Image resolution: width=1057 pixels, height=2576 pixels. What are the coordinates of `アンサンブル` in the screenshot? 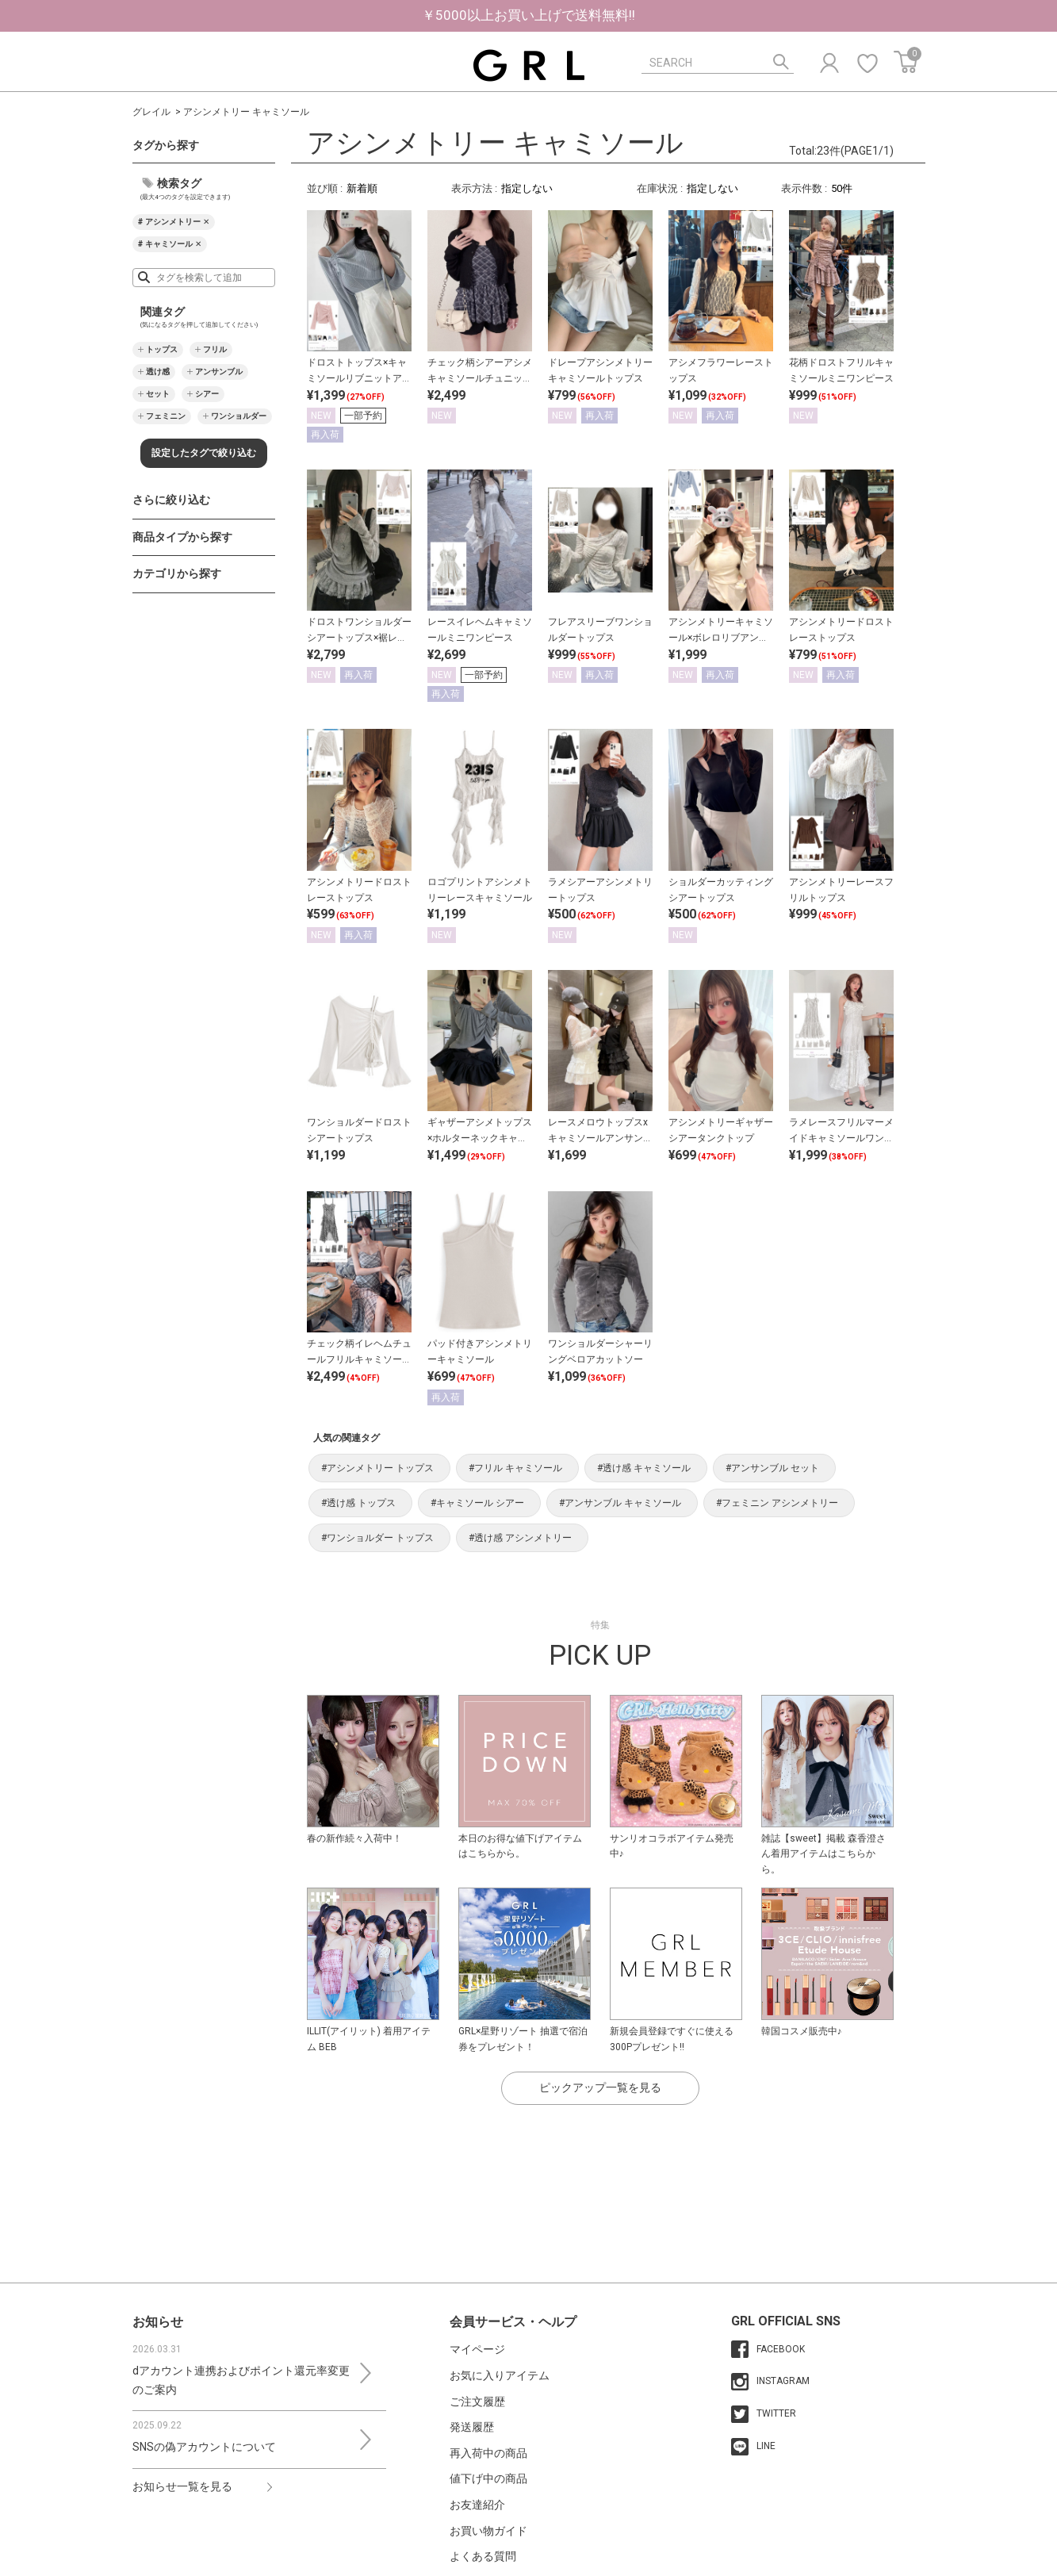 It's located at (219, 371).